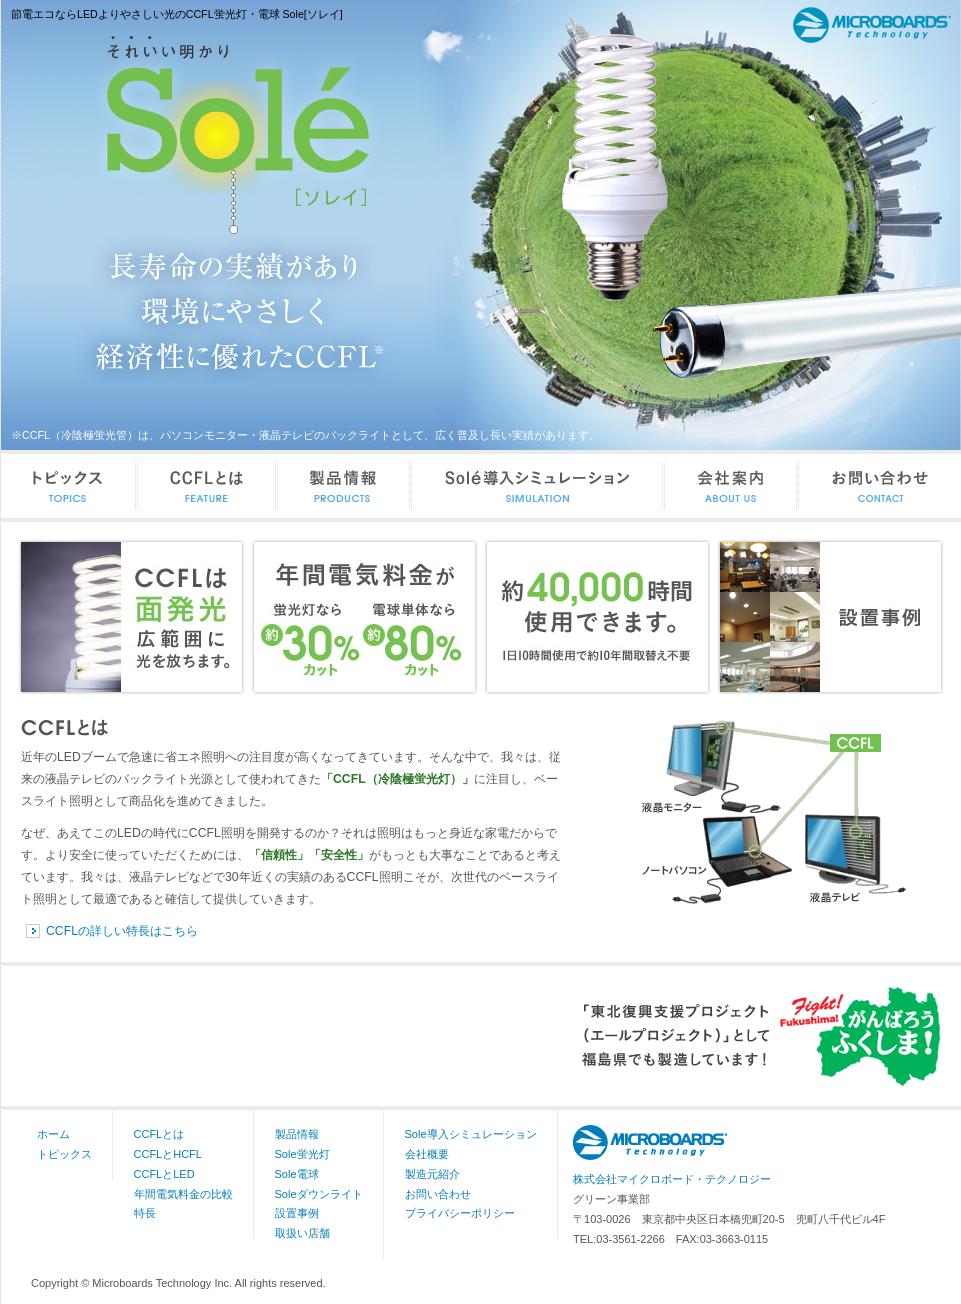 This screenshot has width=961, height=1304. Describe the element at coordinates (672, 1179) in the screenshot. I see `株式会社マイクロボード・テクノロジー` at that location.